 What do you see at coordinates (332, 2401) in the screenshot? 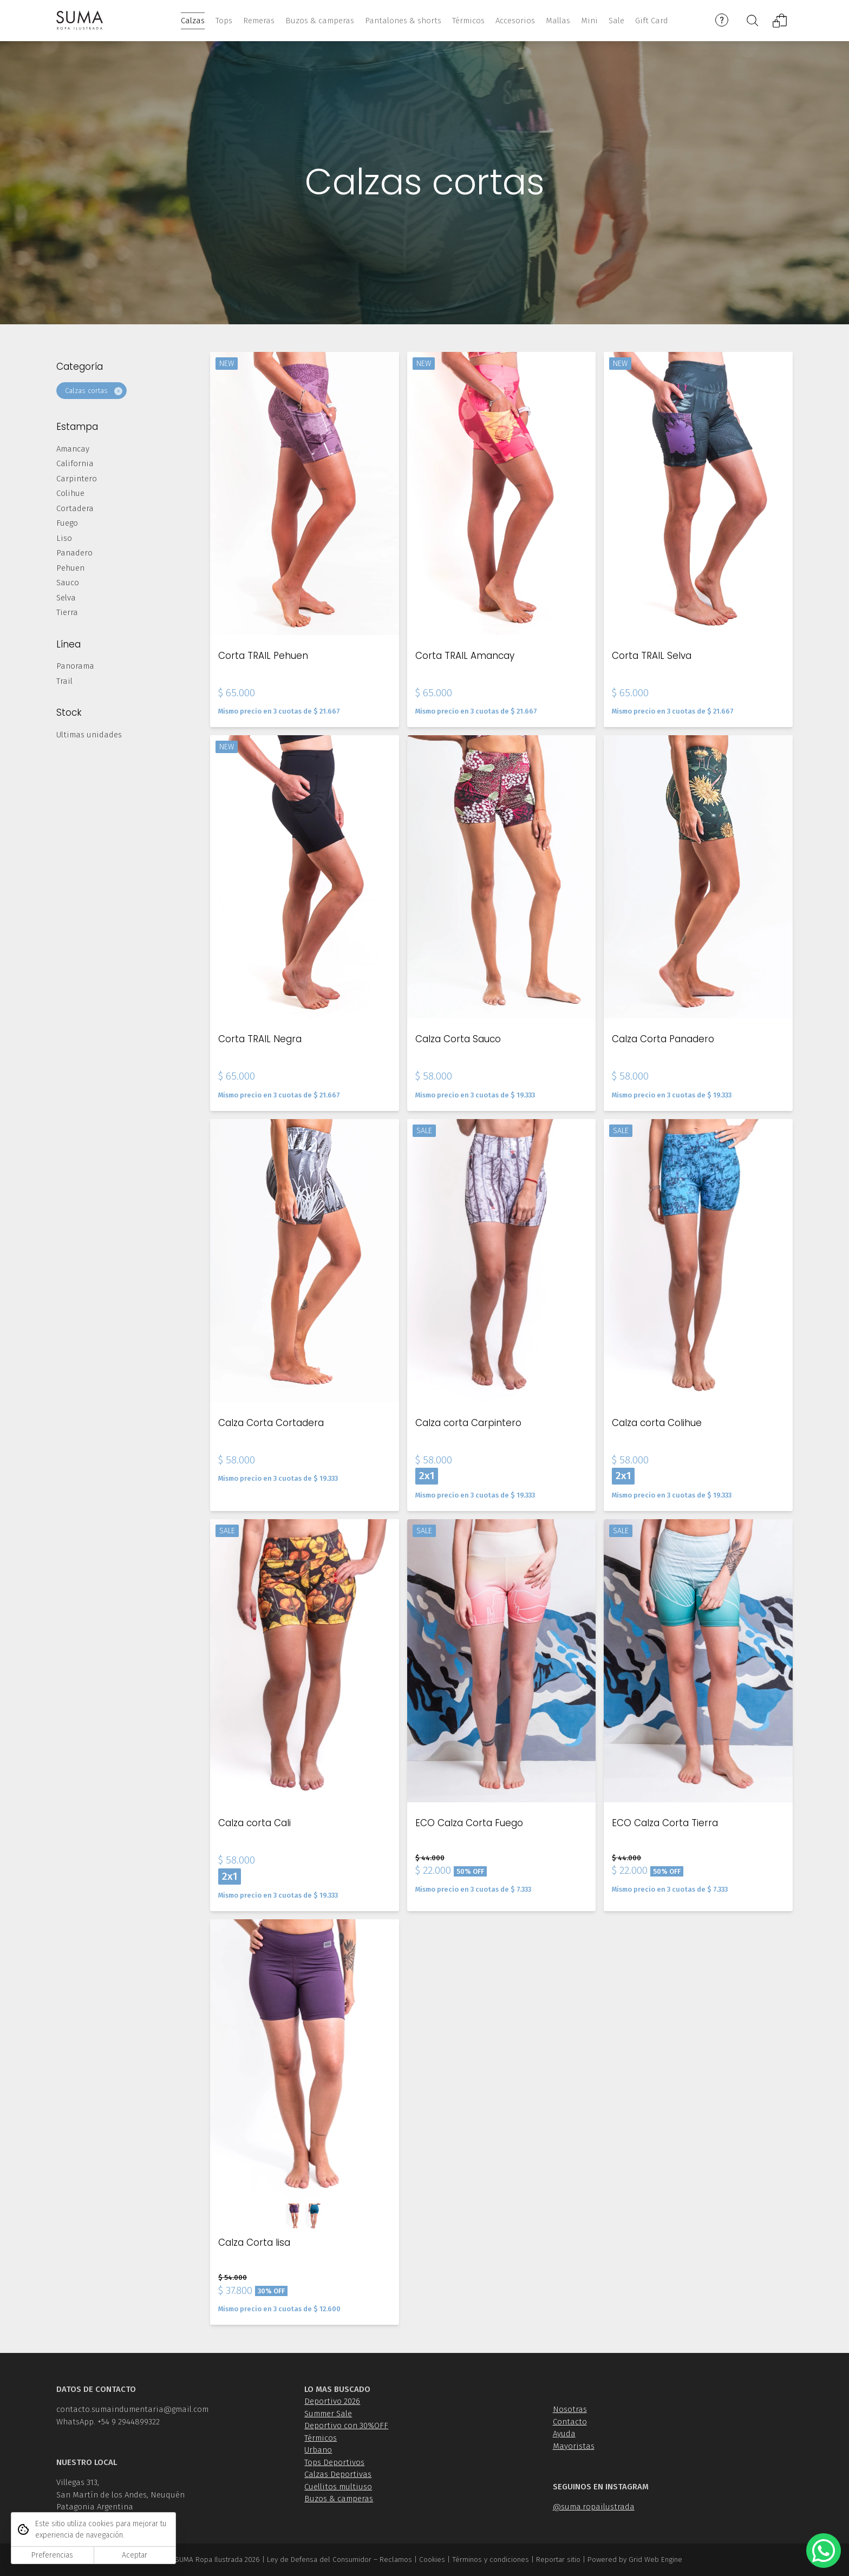
I see `Deportivo 2026` at bounding box center [332, 2401].